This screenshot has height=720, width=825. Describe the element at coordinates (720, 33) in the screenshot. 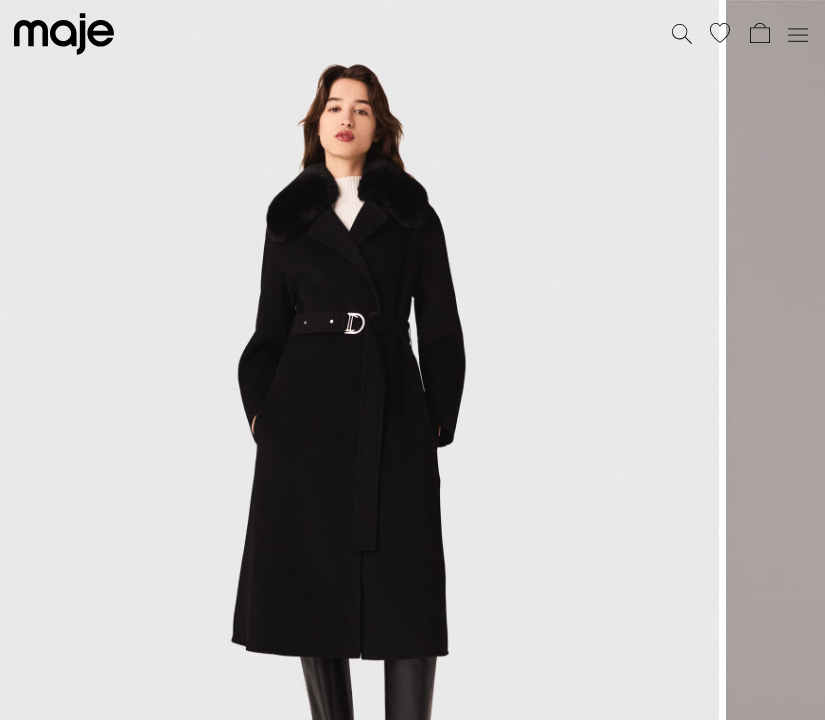

I see `[button]` at that location.